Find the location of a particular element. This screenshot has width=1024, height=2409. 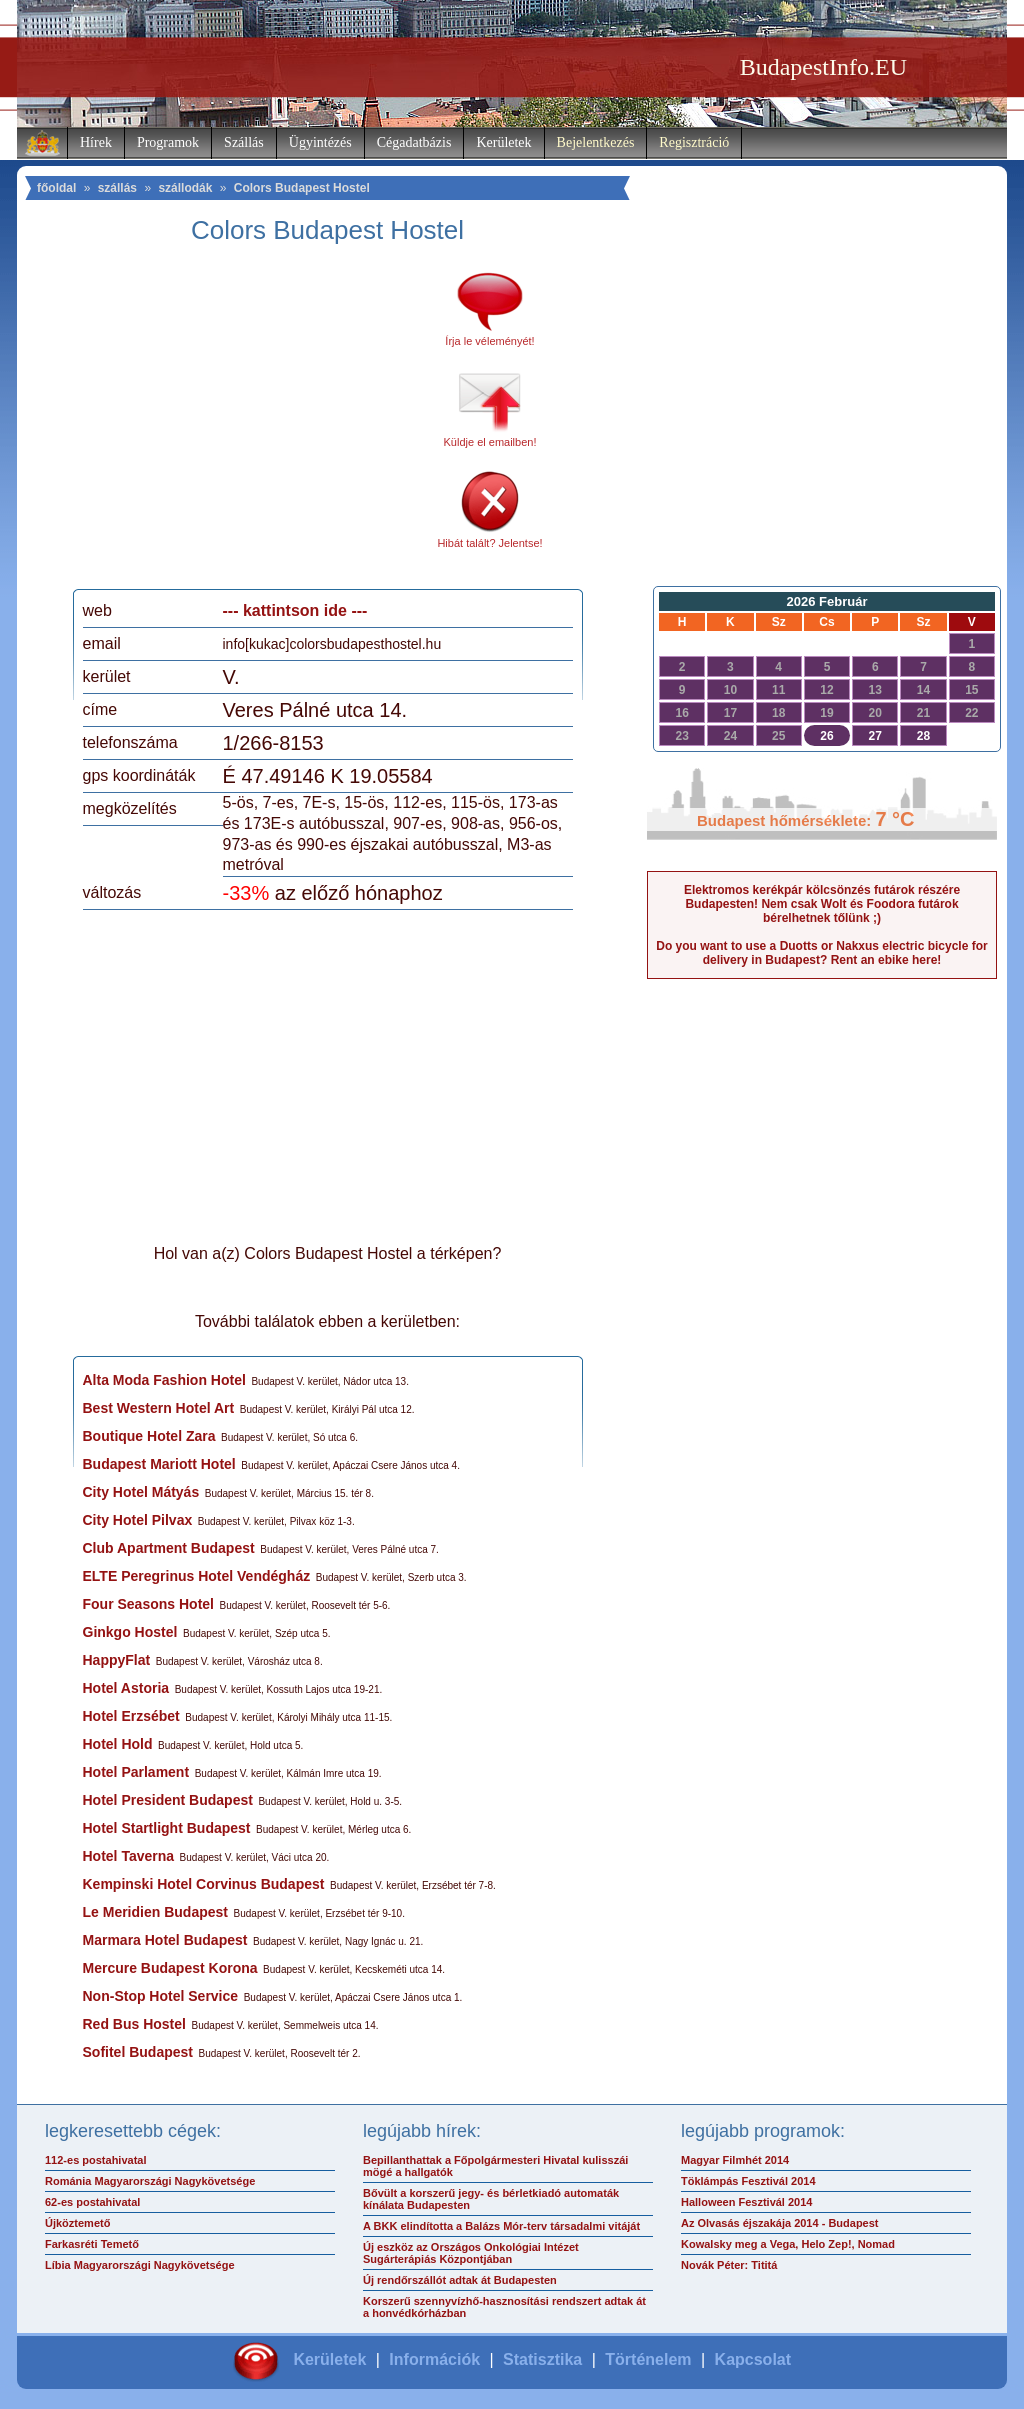

Kempinski Hotel Corvinus Budapest is located at coordinates (204, 1884).